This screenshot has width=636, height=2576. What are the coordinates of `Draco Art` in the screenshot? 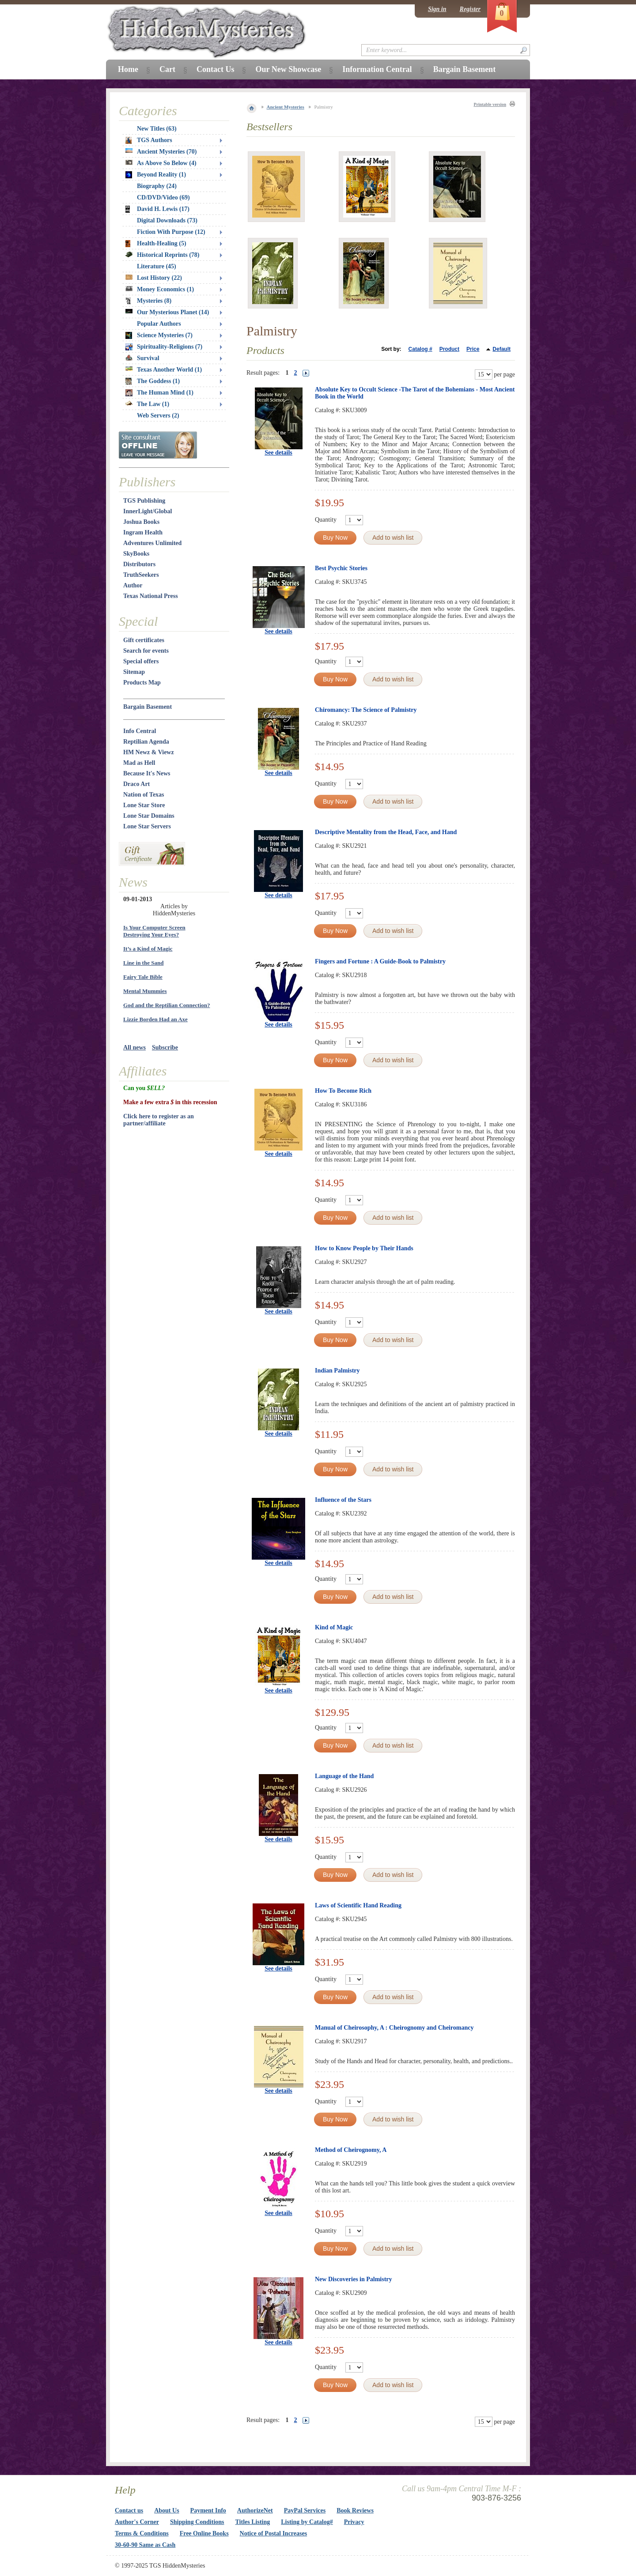 It's located at (136, 784).